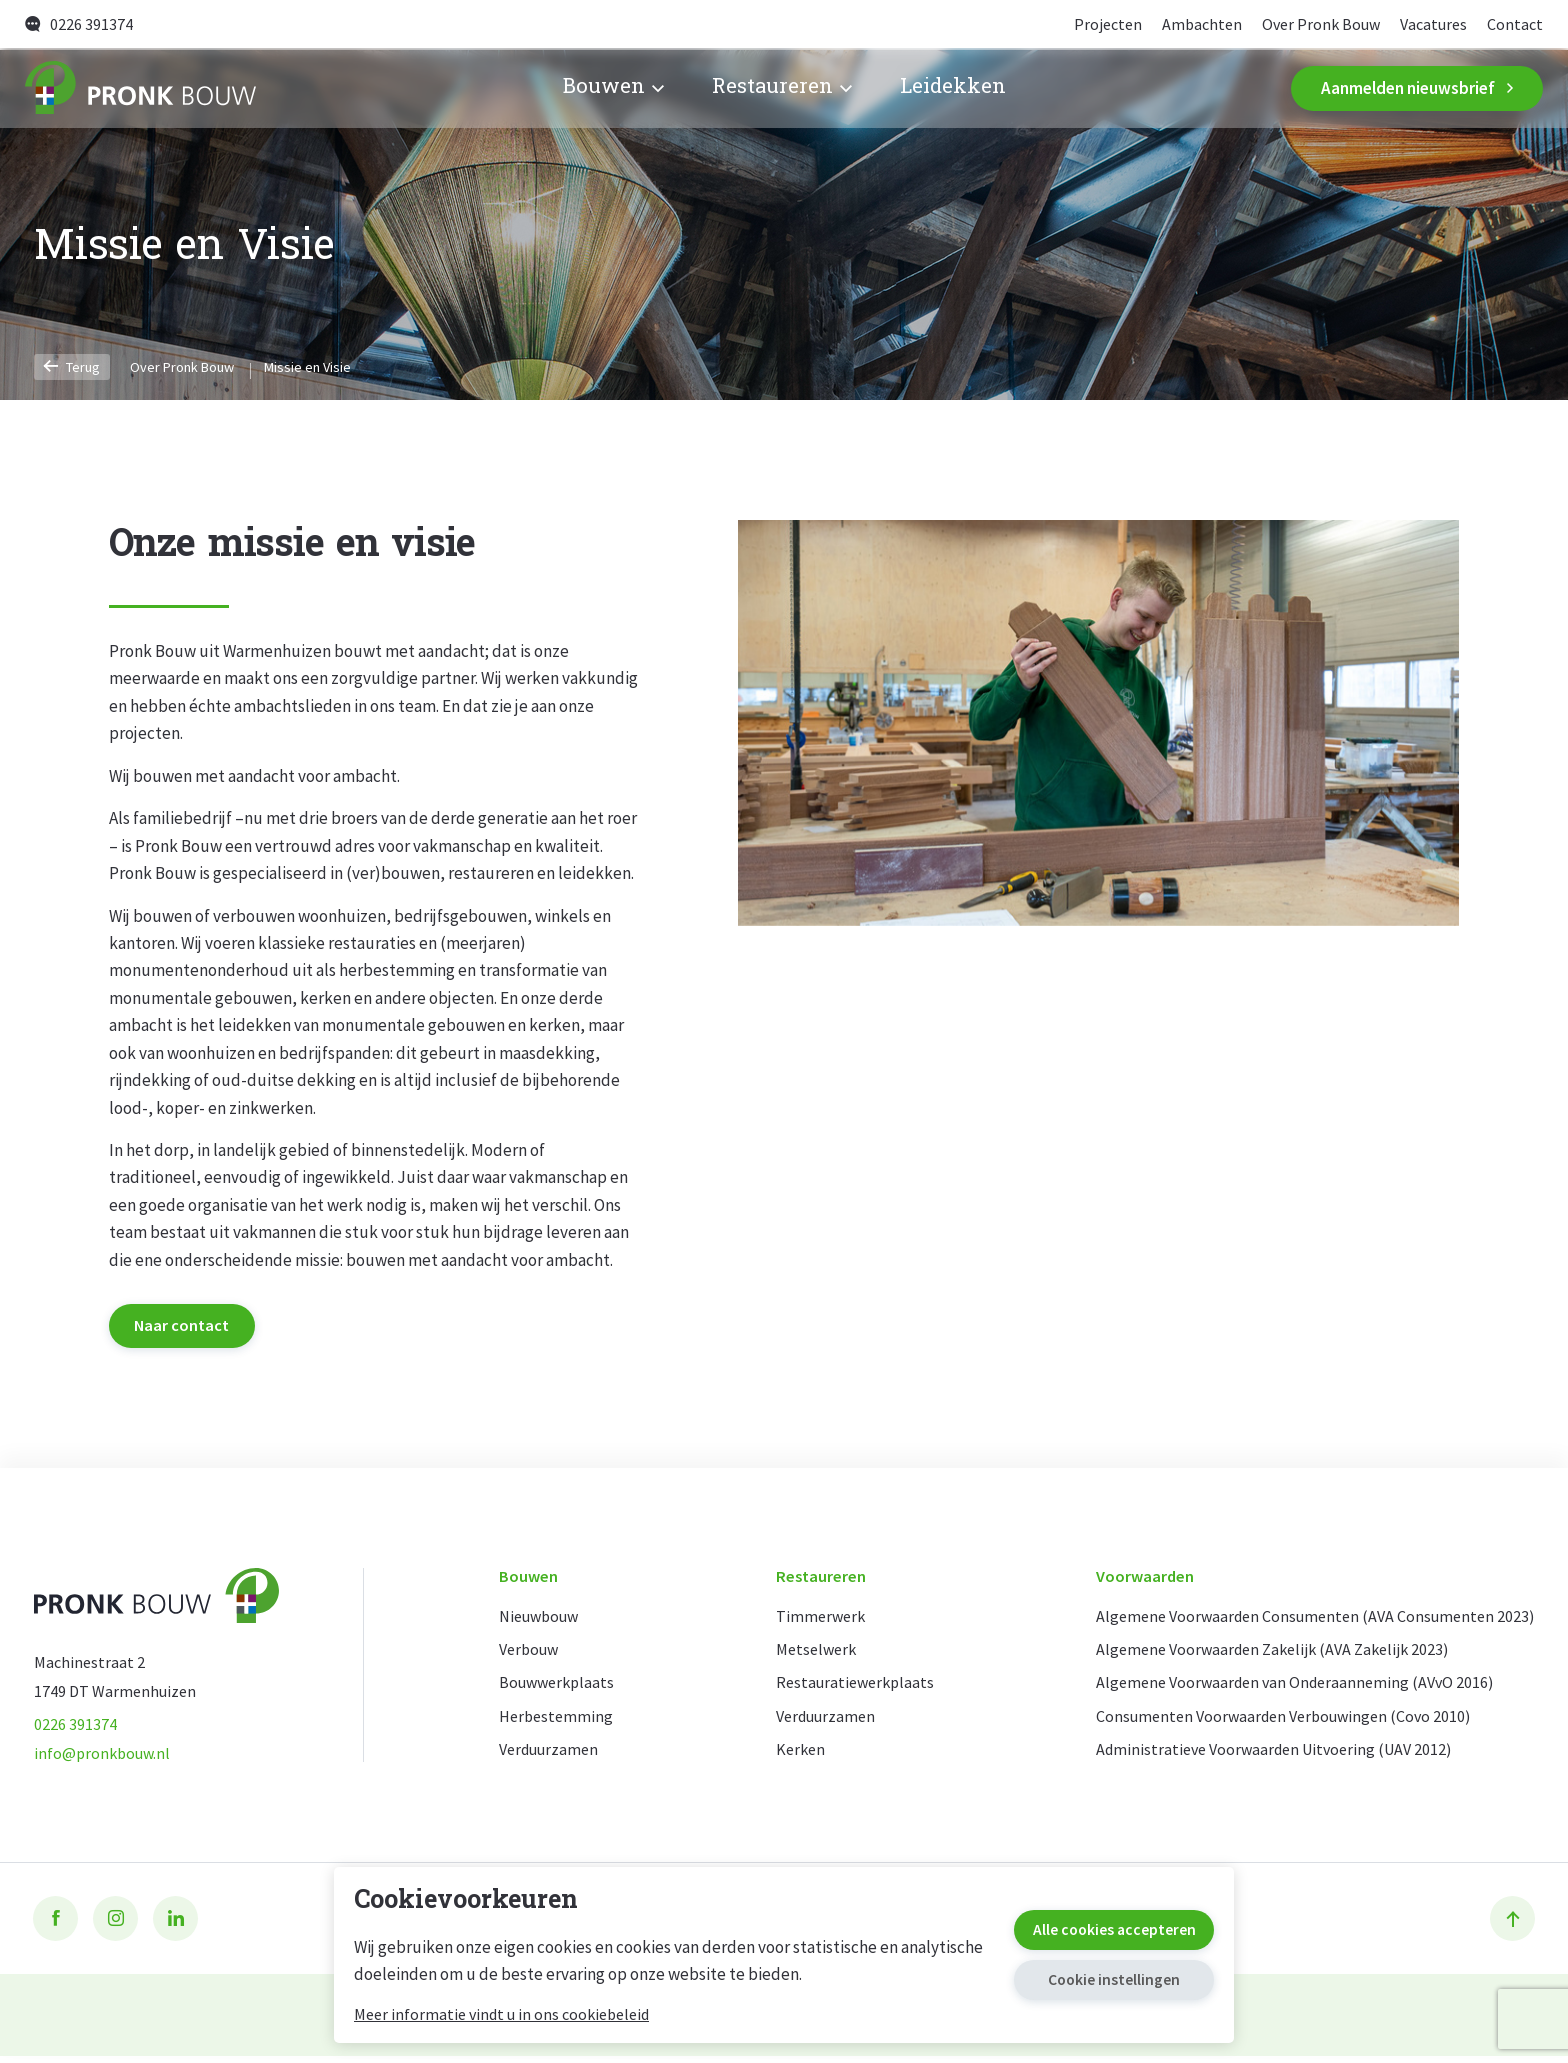 Image resolution: width=1568 pixels, height=2063 pixels. I want to click on Bouwen, so click(612, 90).